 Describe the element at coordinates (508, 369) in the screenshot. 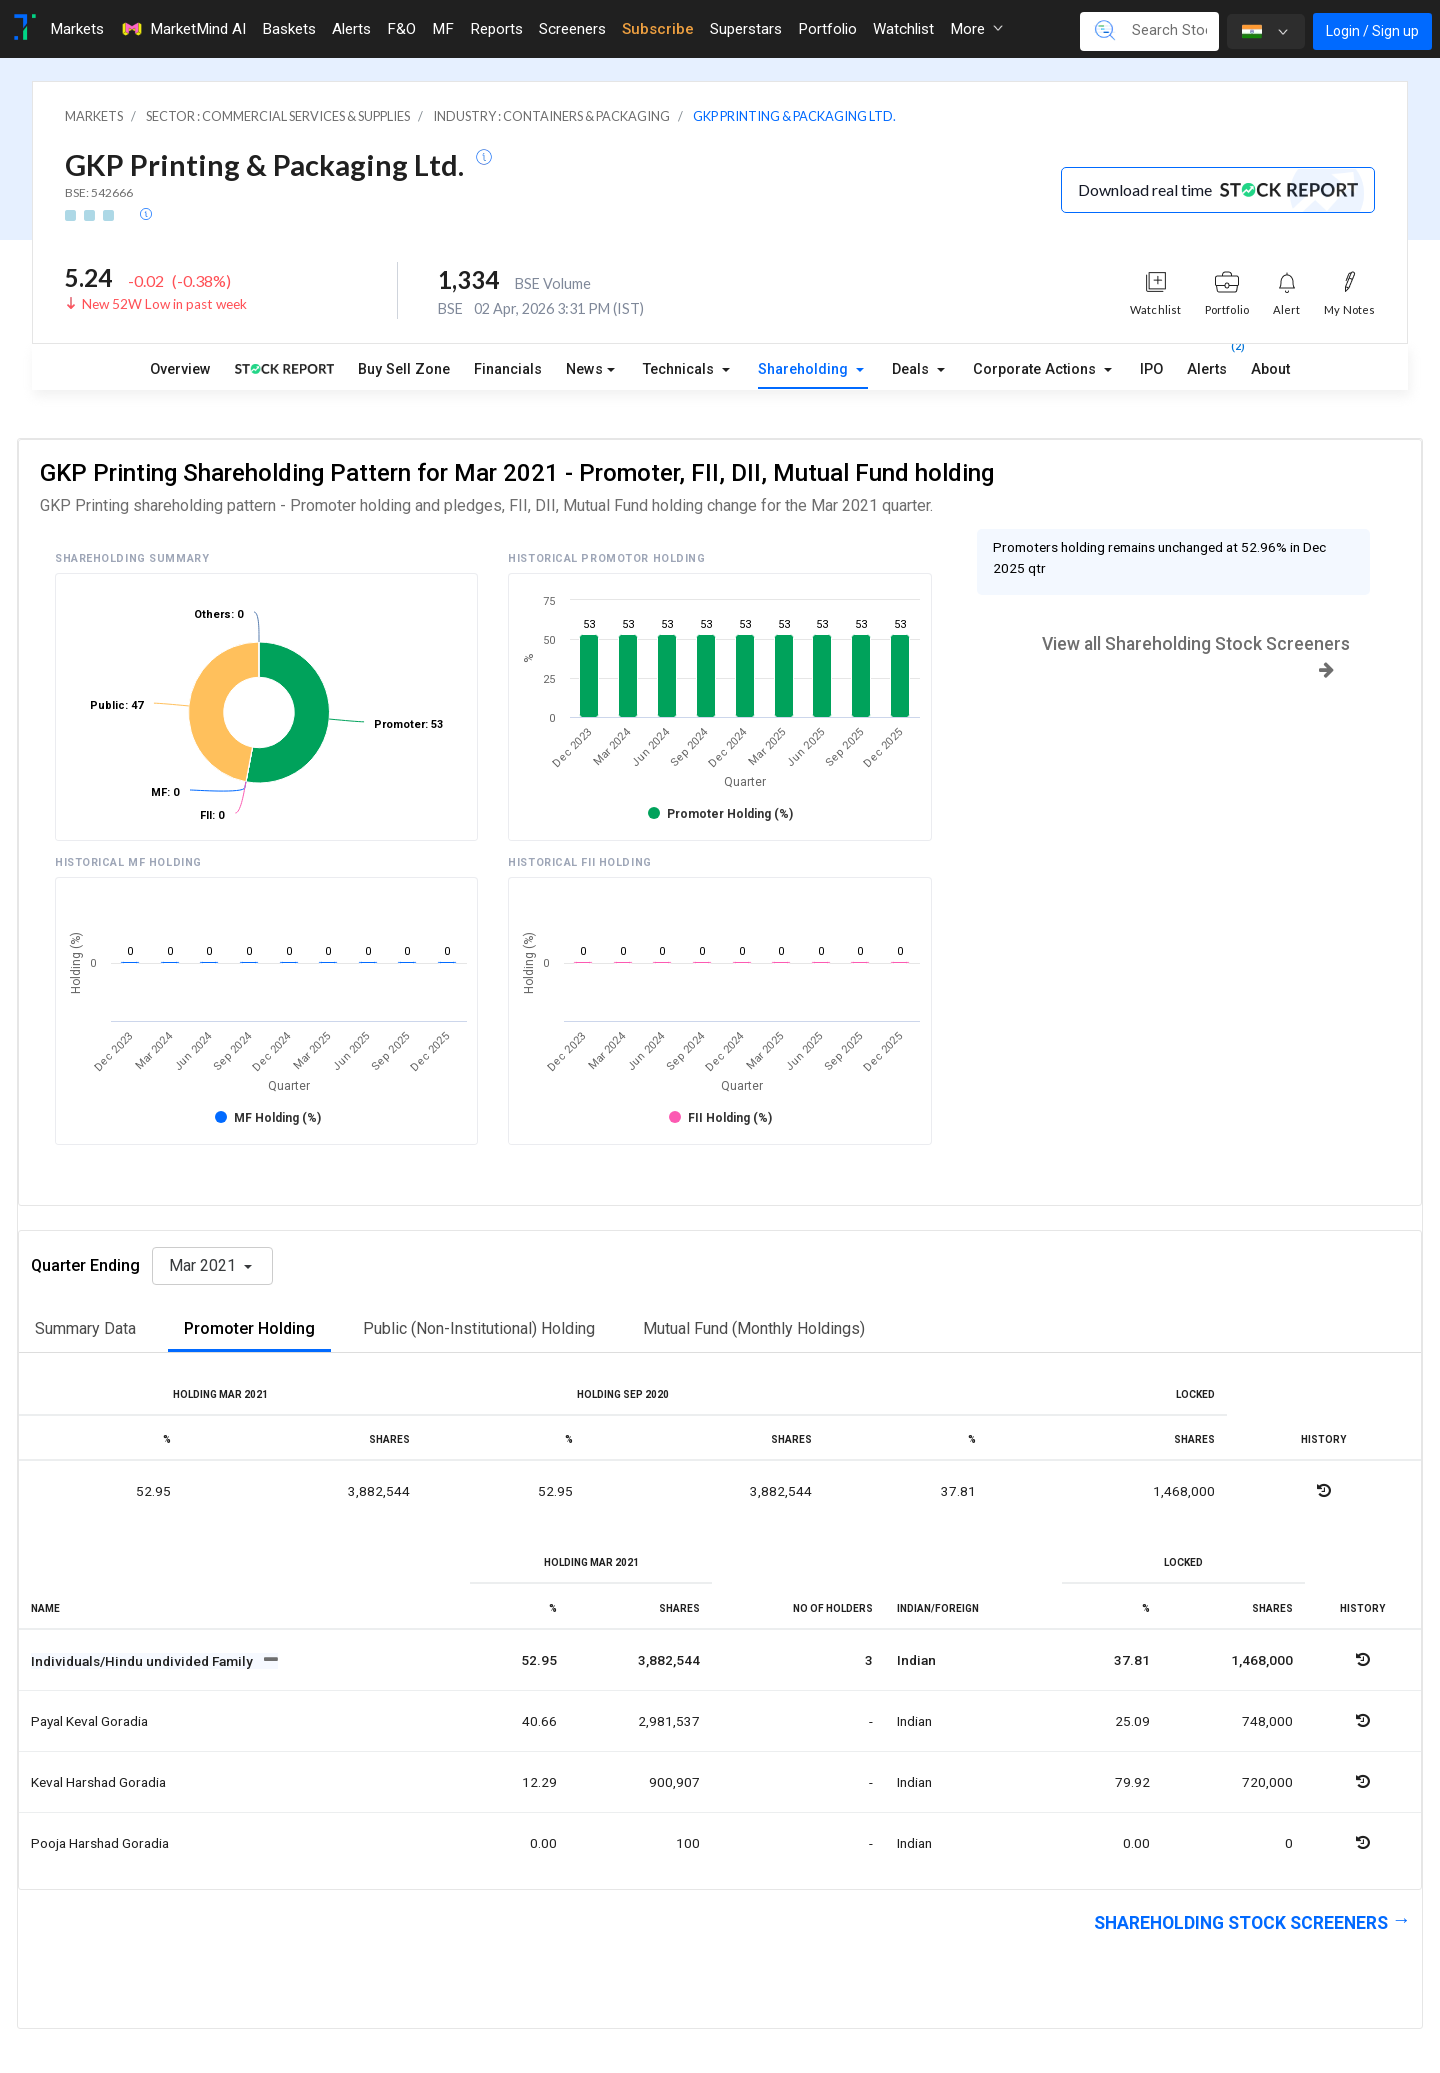

I see `Financials` at that location.